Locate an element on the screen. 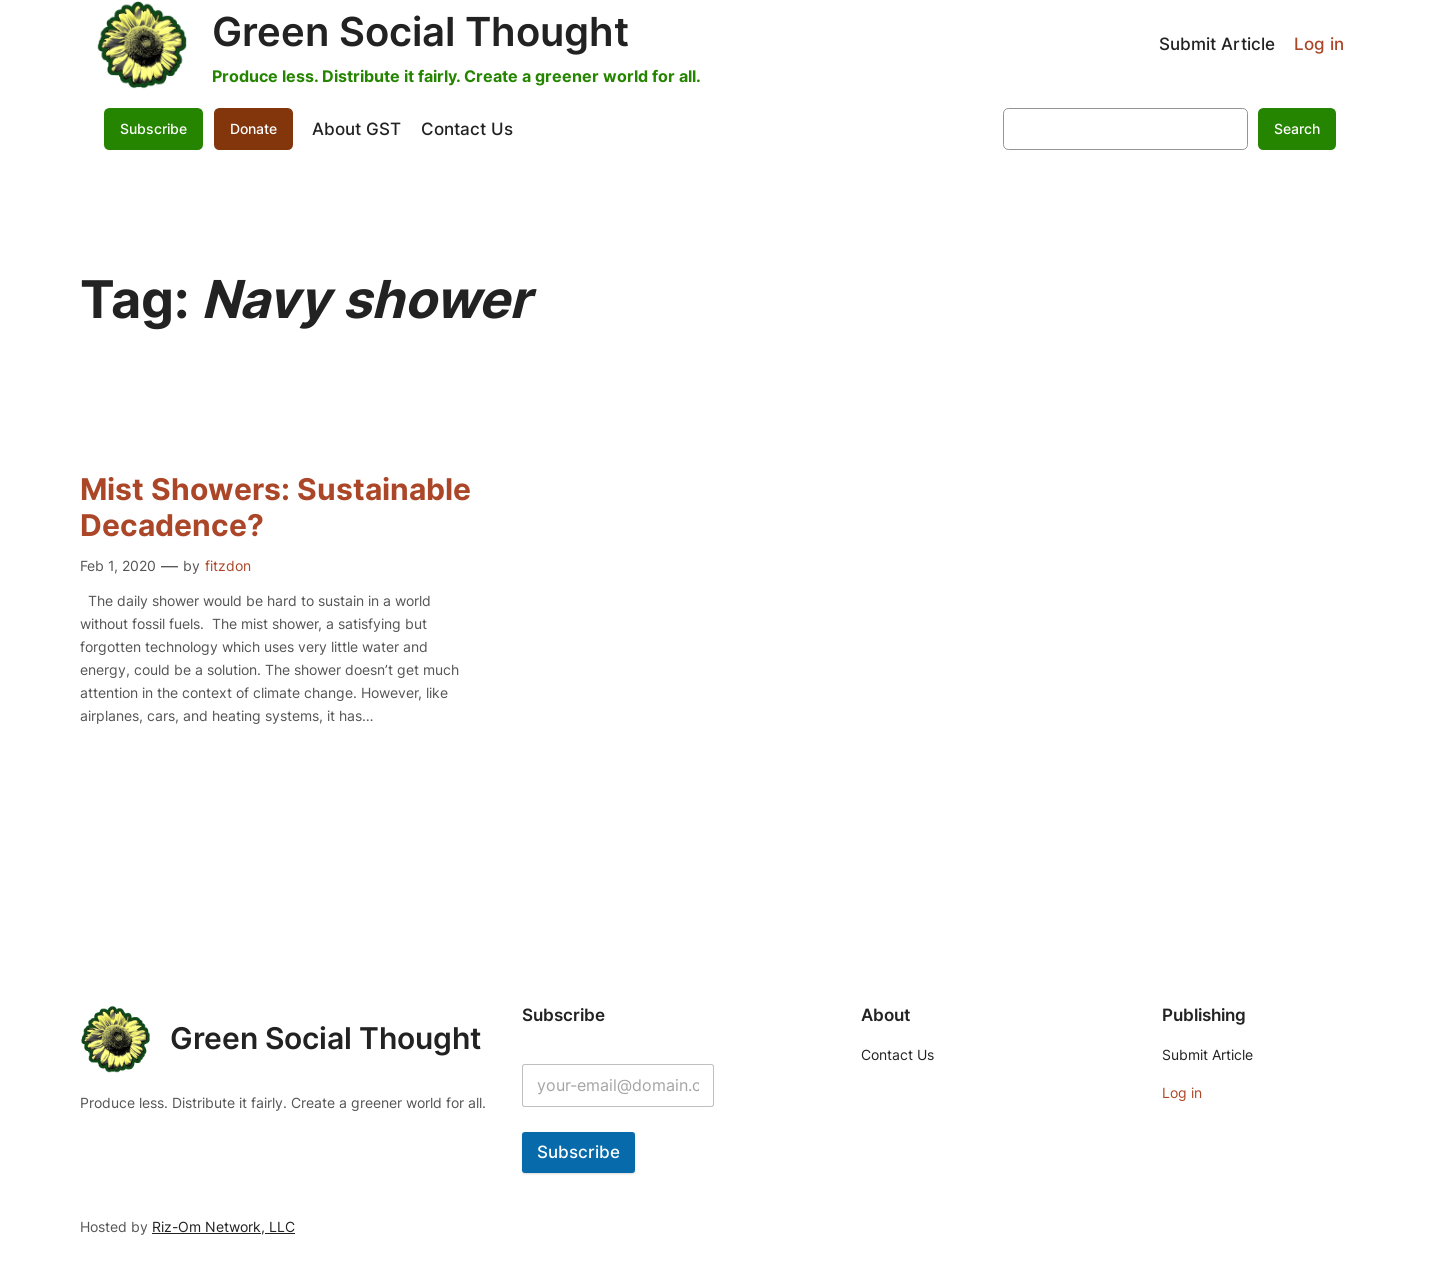 Image resolution: width=1440 pixels, height=1278 pixels. Donate is located at coordinates (253, 128).